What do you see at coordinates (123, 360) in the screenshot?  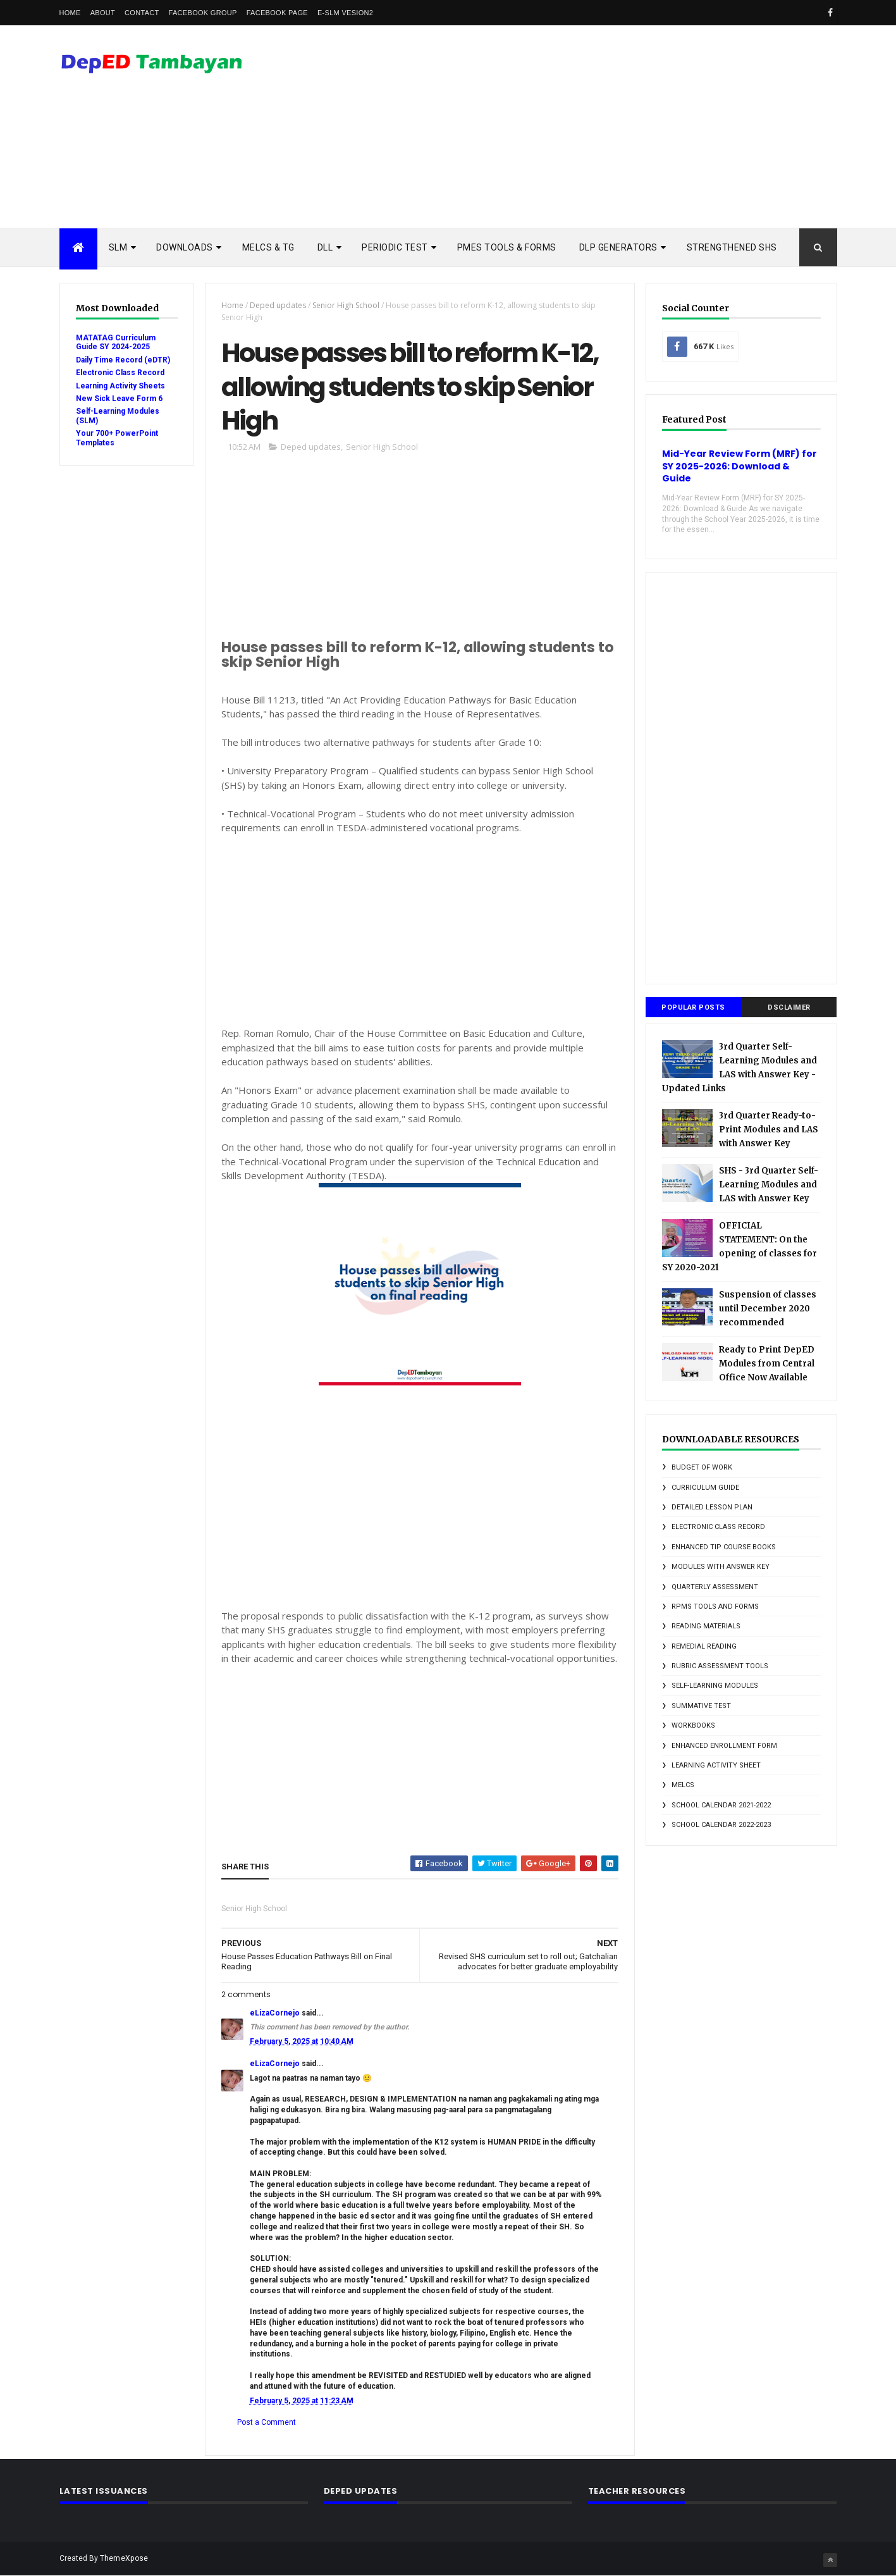 I see `Daily Time Record (eDTR)` at bounding box center [123, 360].